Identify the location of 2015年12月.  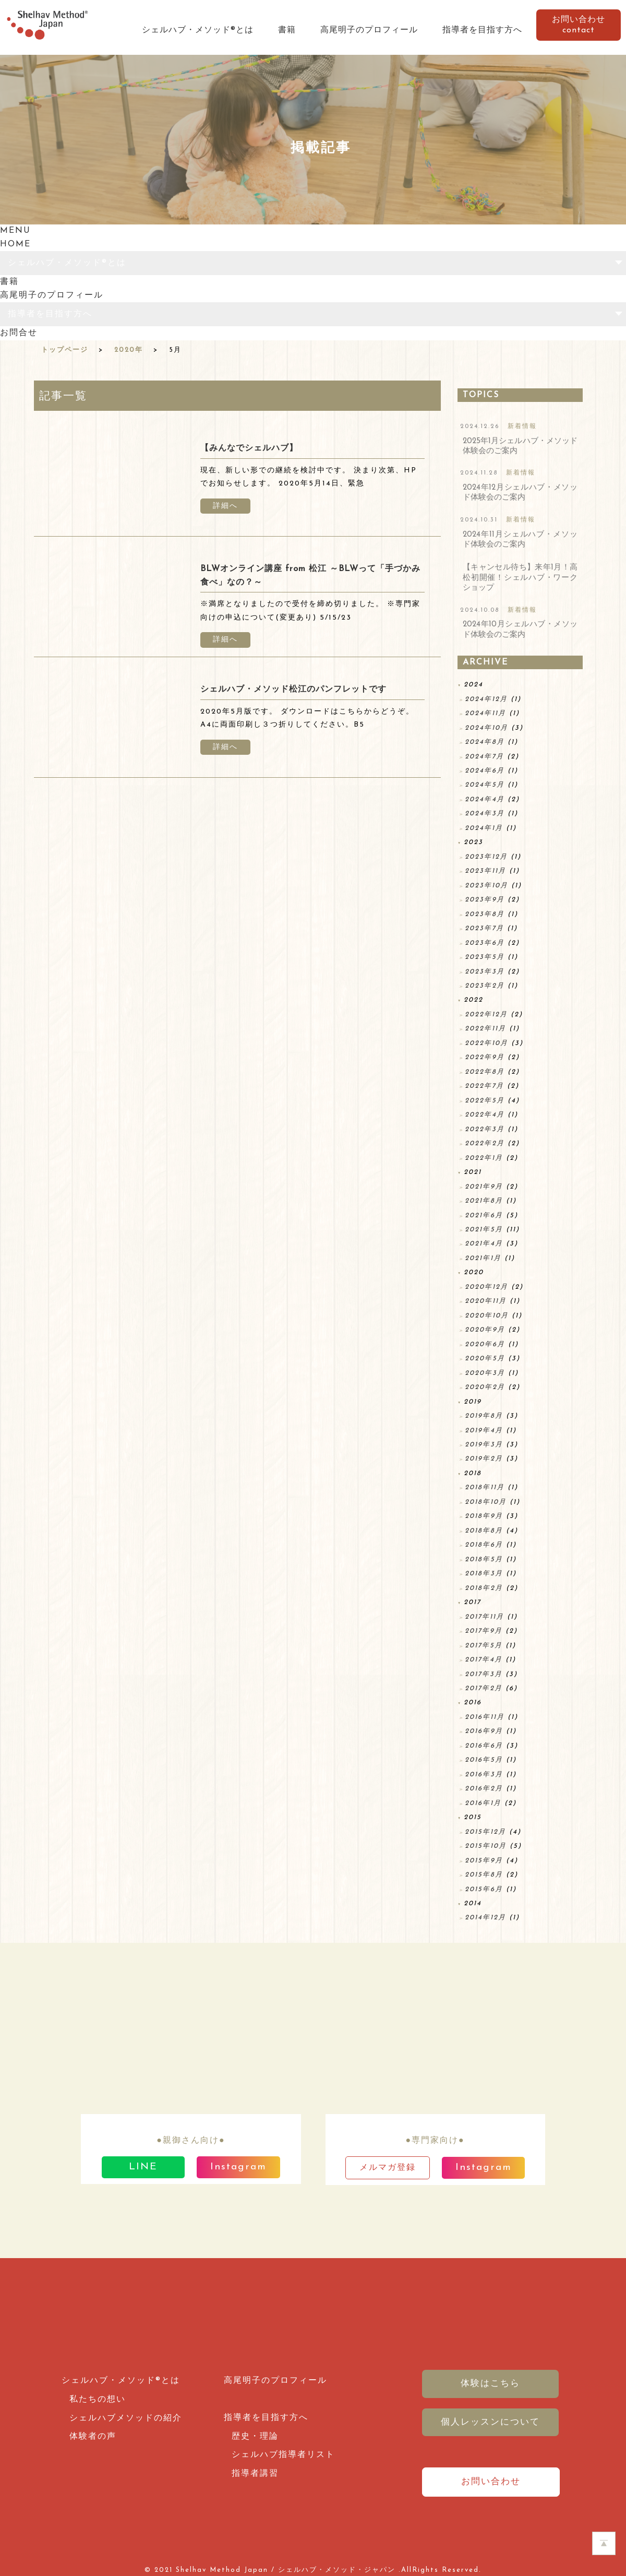
(485, 1832).